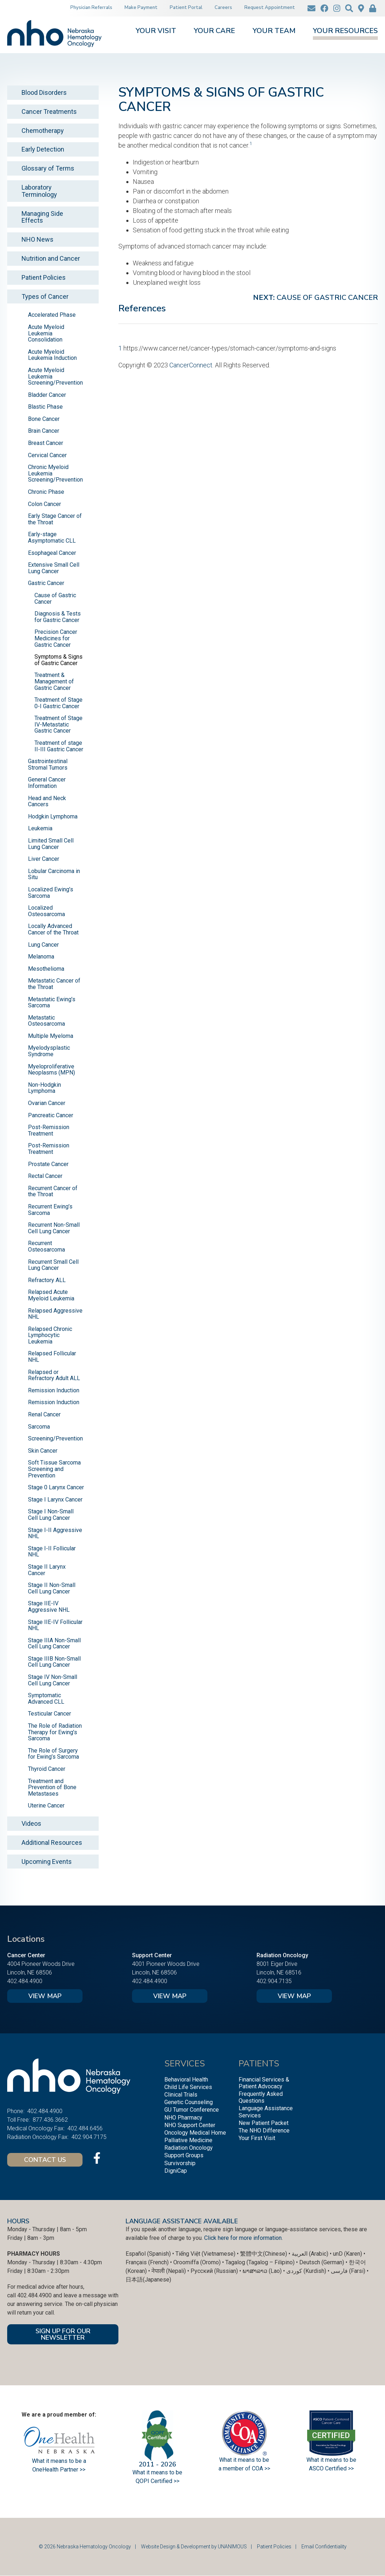 The width and height of the screenshot is (385, 2576). Describe the element at coordinates (46, 1768) in the screenshot. I see `Thyroid Cancer` at that location.